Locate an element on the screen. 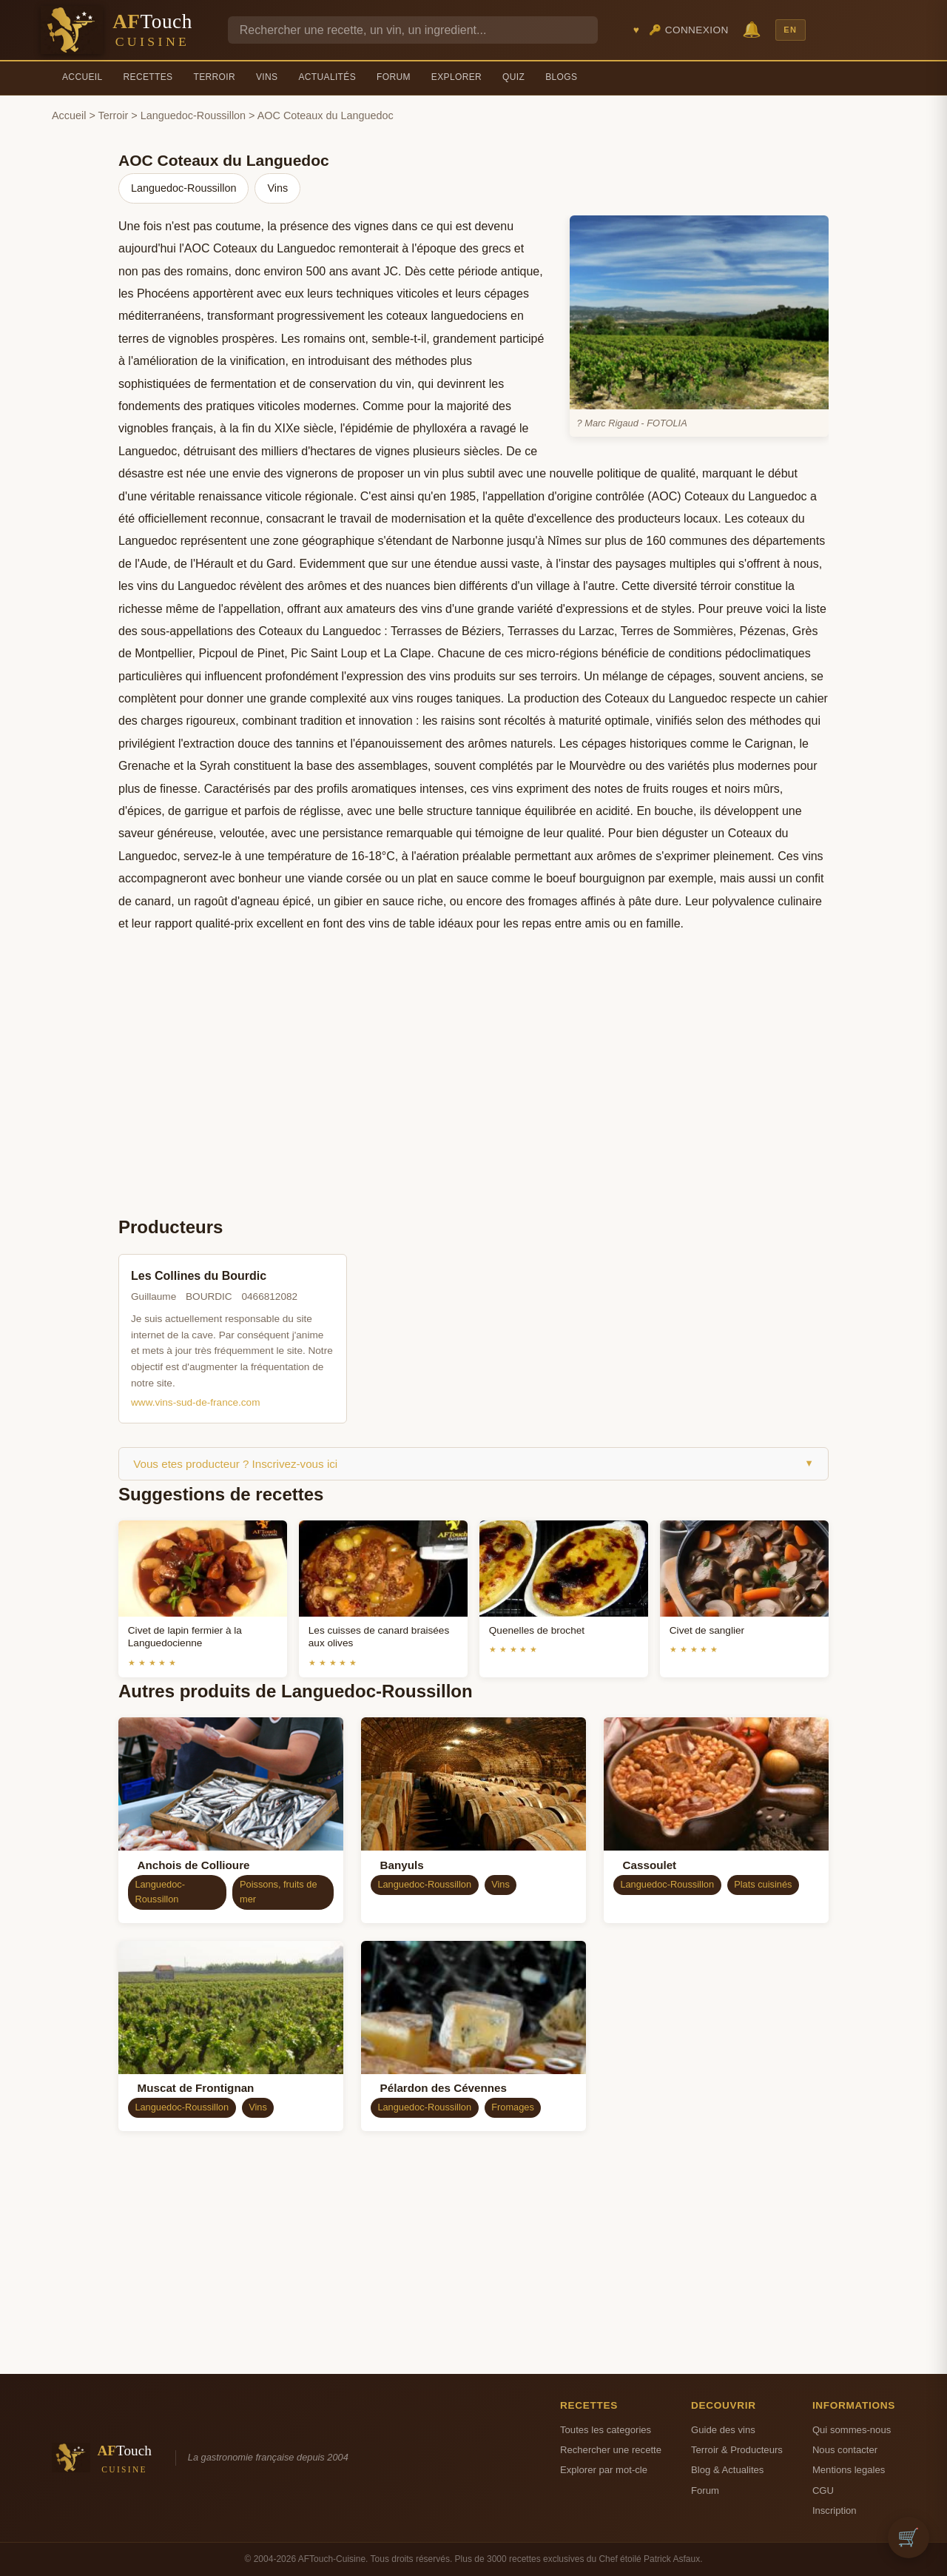 The width and height of the screenshot is (947, 2576). Qui sommes-nous is located at coordinates (851, 2429).